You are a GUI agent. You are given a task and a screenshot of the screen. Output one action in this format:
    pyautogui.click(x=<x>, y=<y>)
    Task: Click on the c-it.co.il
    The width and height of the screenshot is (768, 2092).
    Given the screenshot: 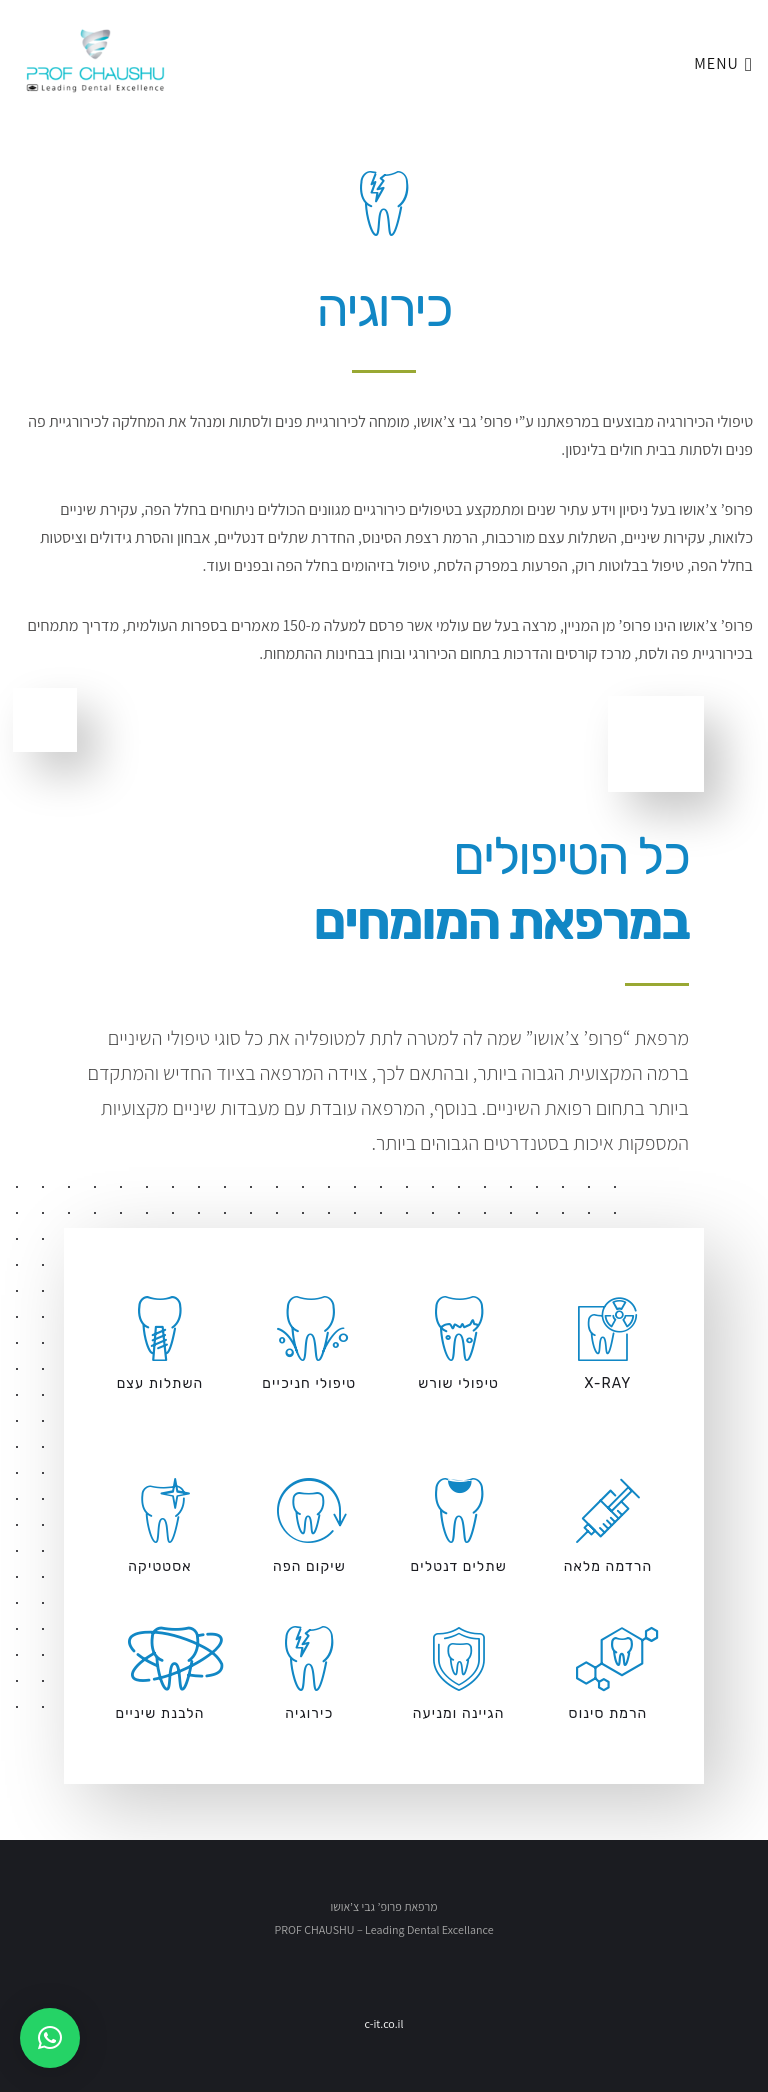 What is the action you would take?
    pyautogui.click(x=383, y=2023)
    